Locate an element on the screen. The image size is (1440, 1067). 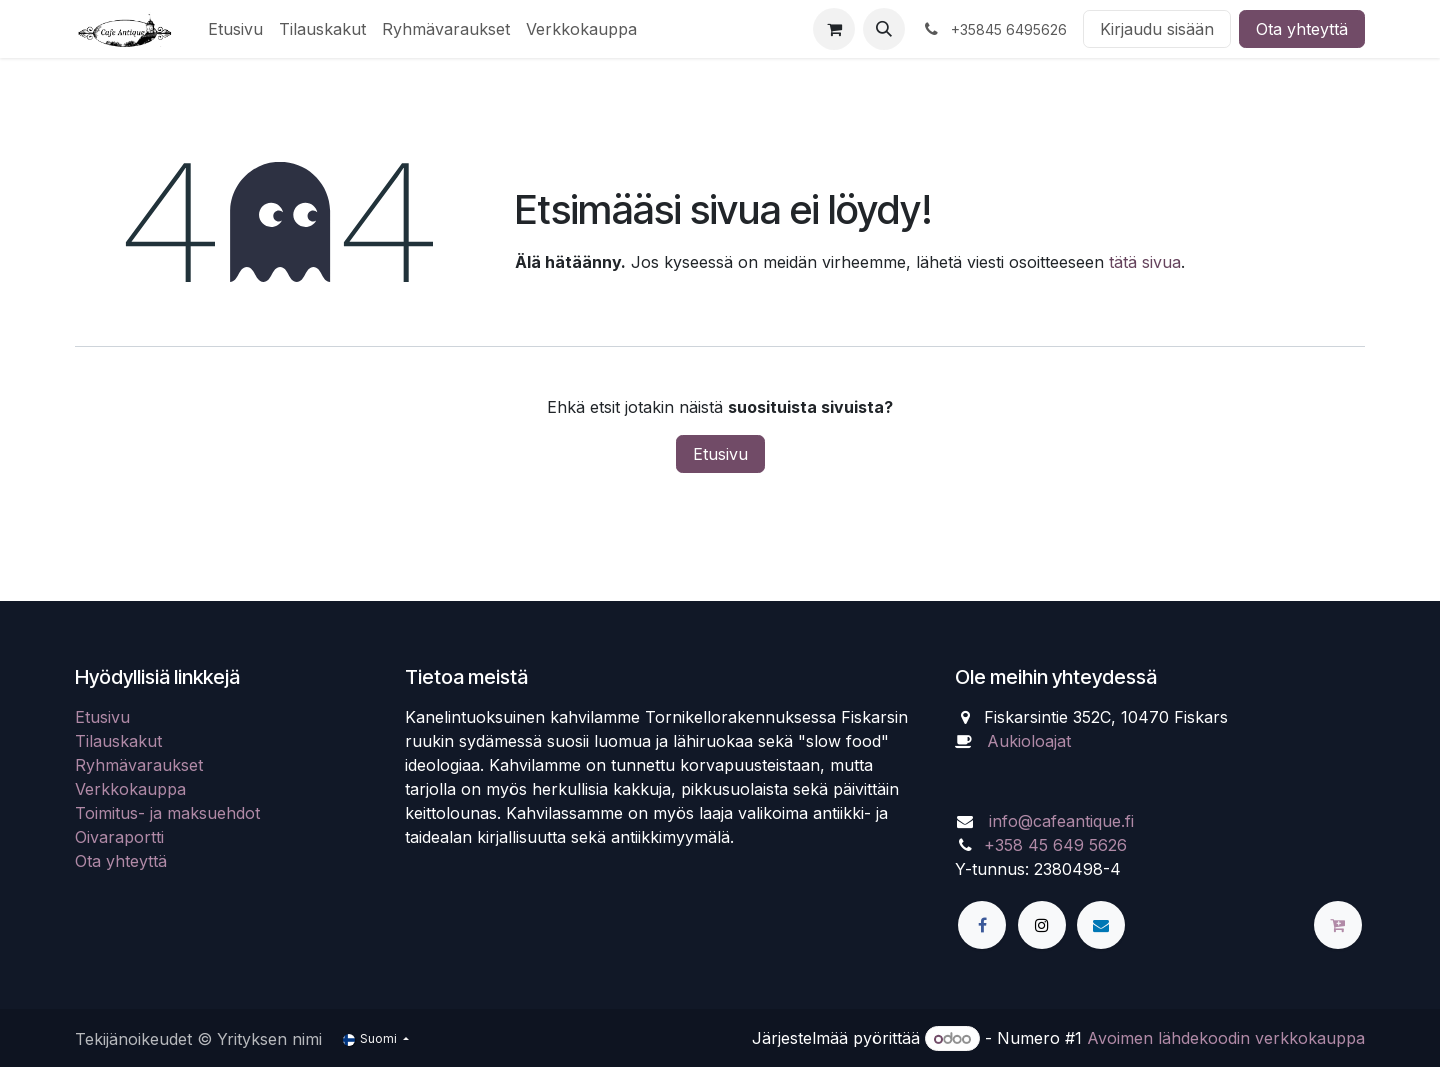
Oivaraportti is located at coordinates (119, 837).